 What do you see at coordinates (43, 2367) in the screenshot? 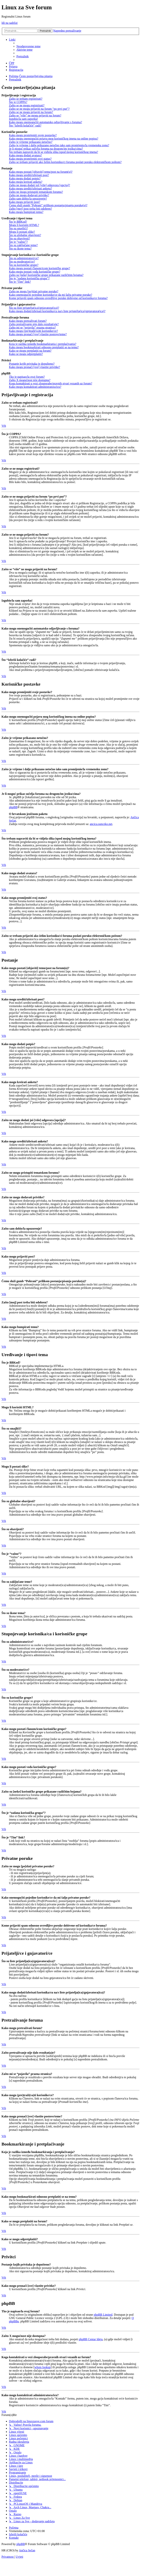
I see `whois lookup` at bounding box center [43, 2367].